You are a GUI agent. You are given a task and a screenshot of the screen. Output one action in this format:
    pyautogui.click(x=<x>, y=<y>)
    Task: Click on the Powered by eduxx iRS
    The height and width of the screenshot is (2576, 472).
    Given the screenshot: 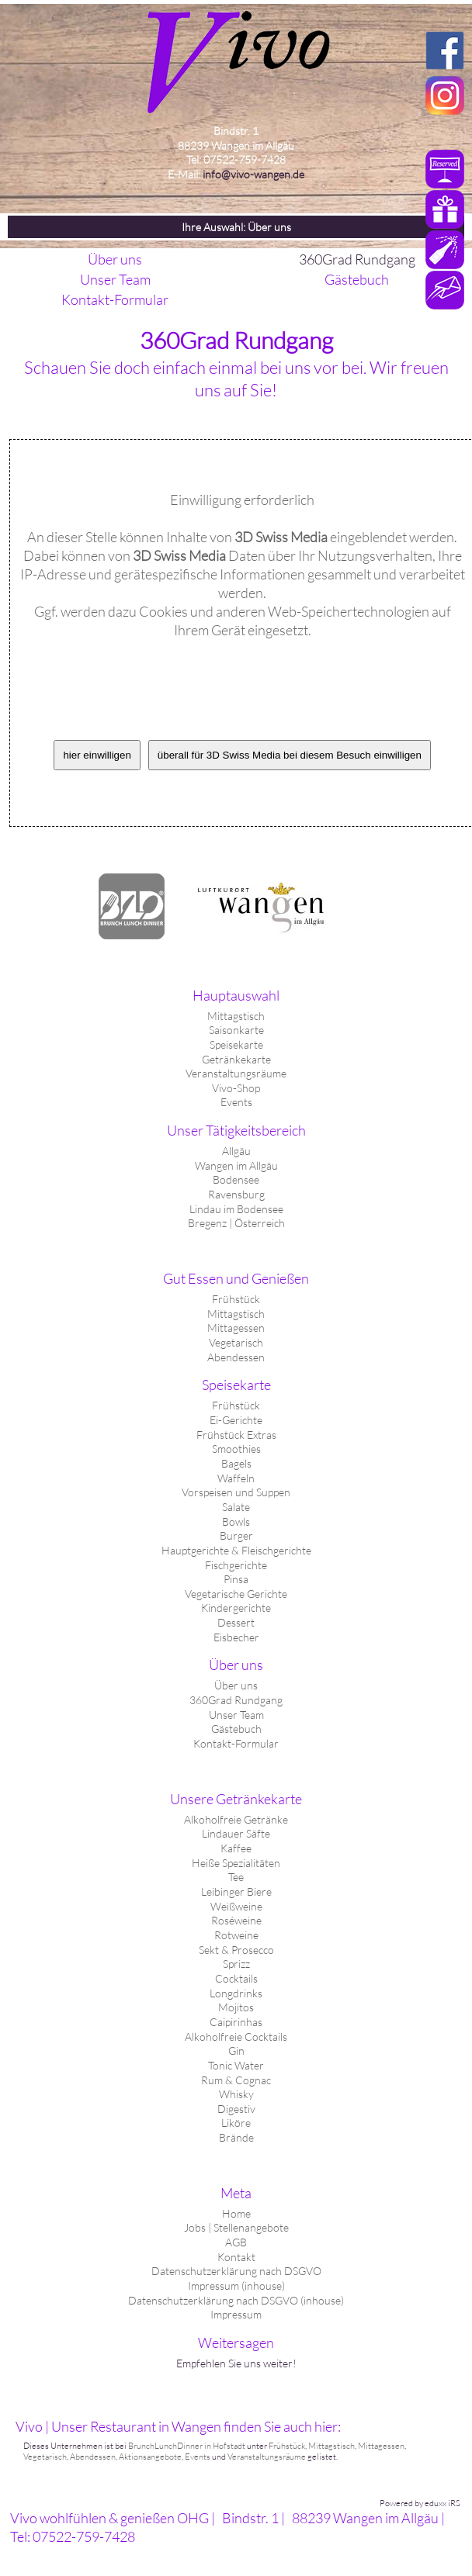 What is the action you would take?
    pyautogui.click(x=420, y=2503)
    